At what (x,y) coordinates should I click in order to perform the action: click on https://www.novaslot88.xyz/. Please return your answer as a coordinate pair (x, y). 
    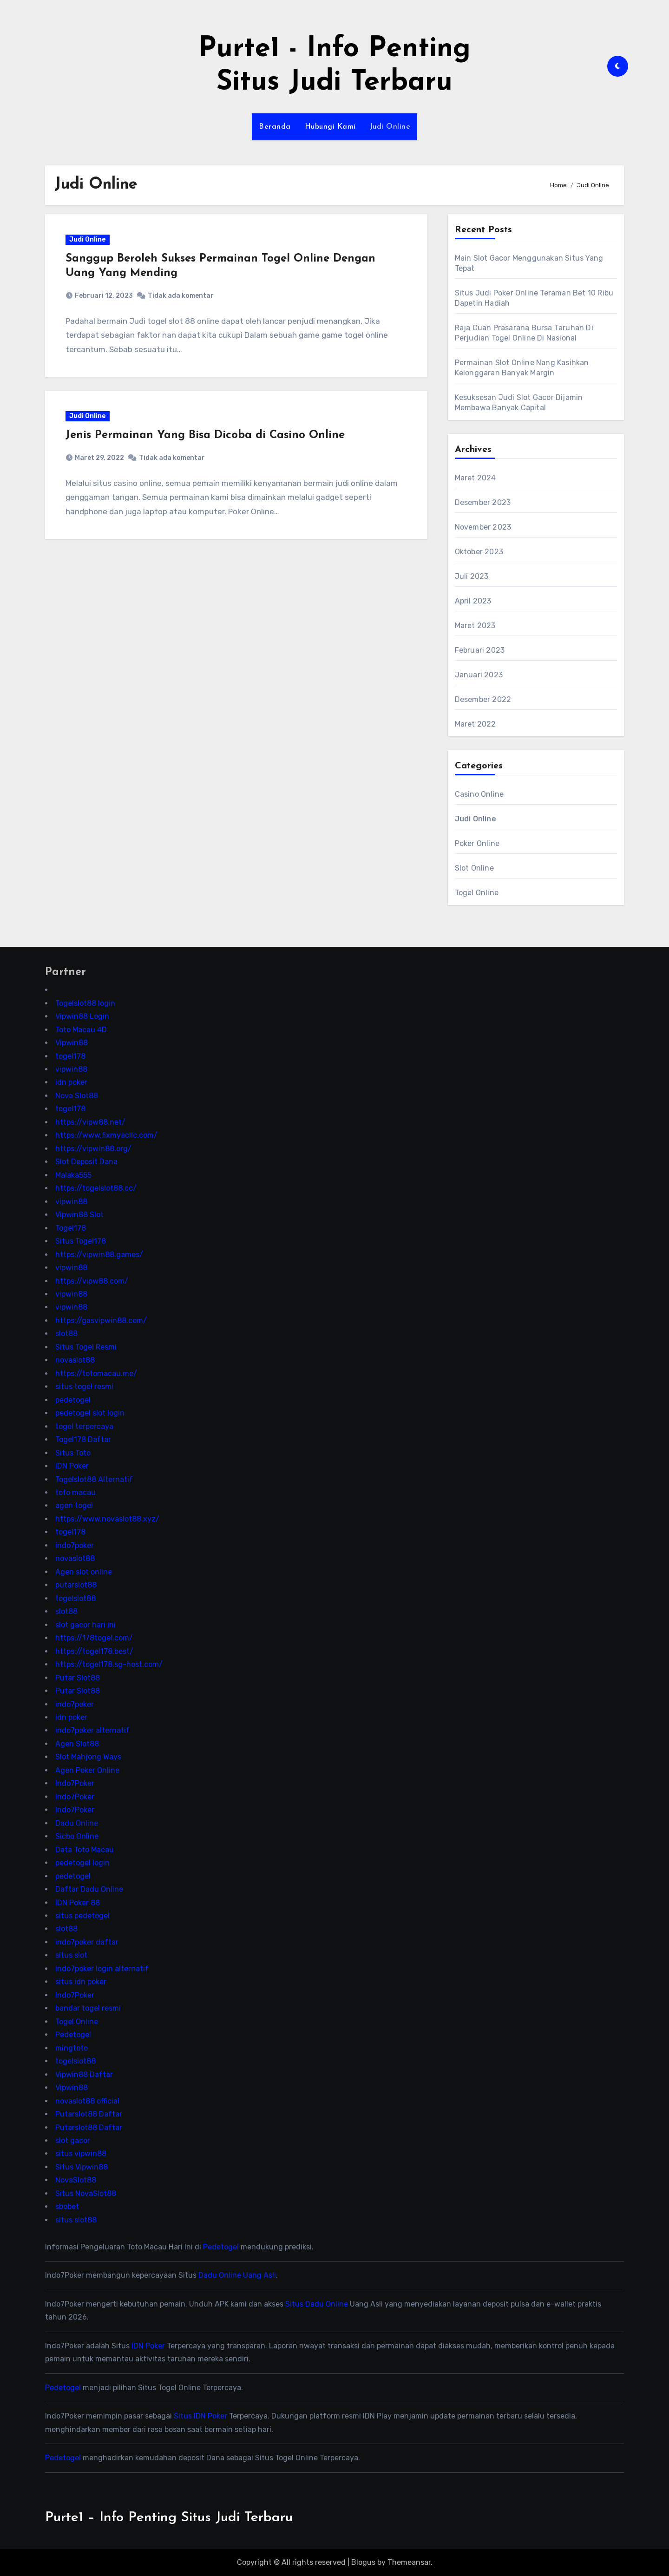
    Looking at the image, I should click on (107, 1518).